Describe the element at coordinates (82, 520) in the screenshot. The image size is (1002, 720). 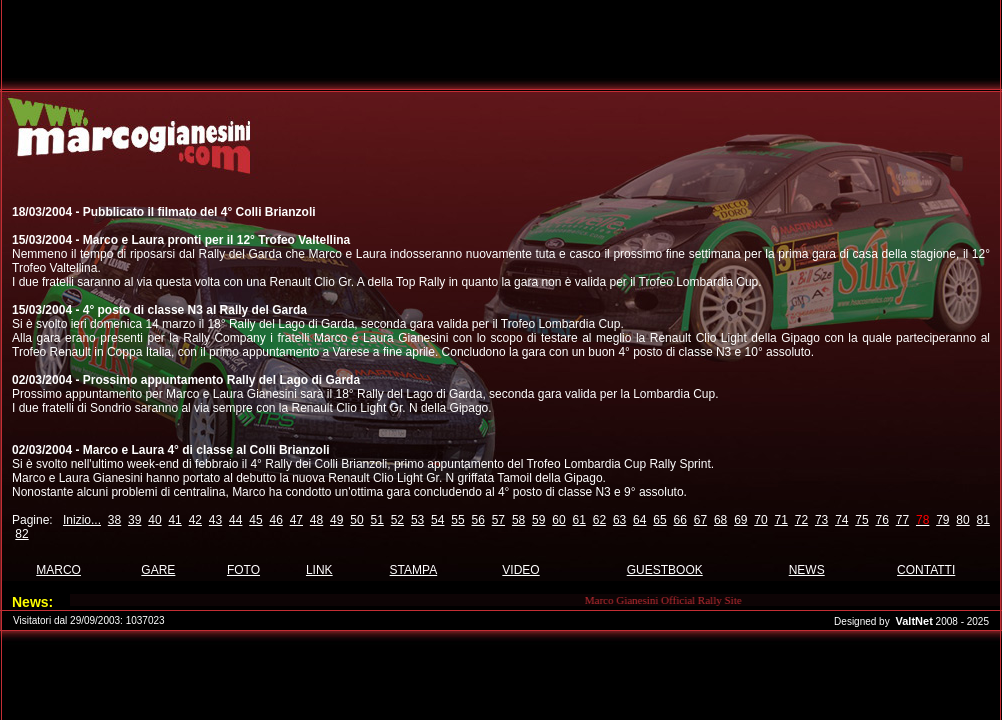
I see `Inizio...` at that location.